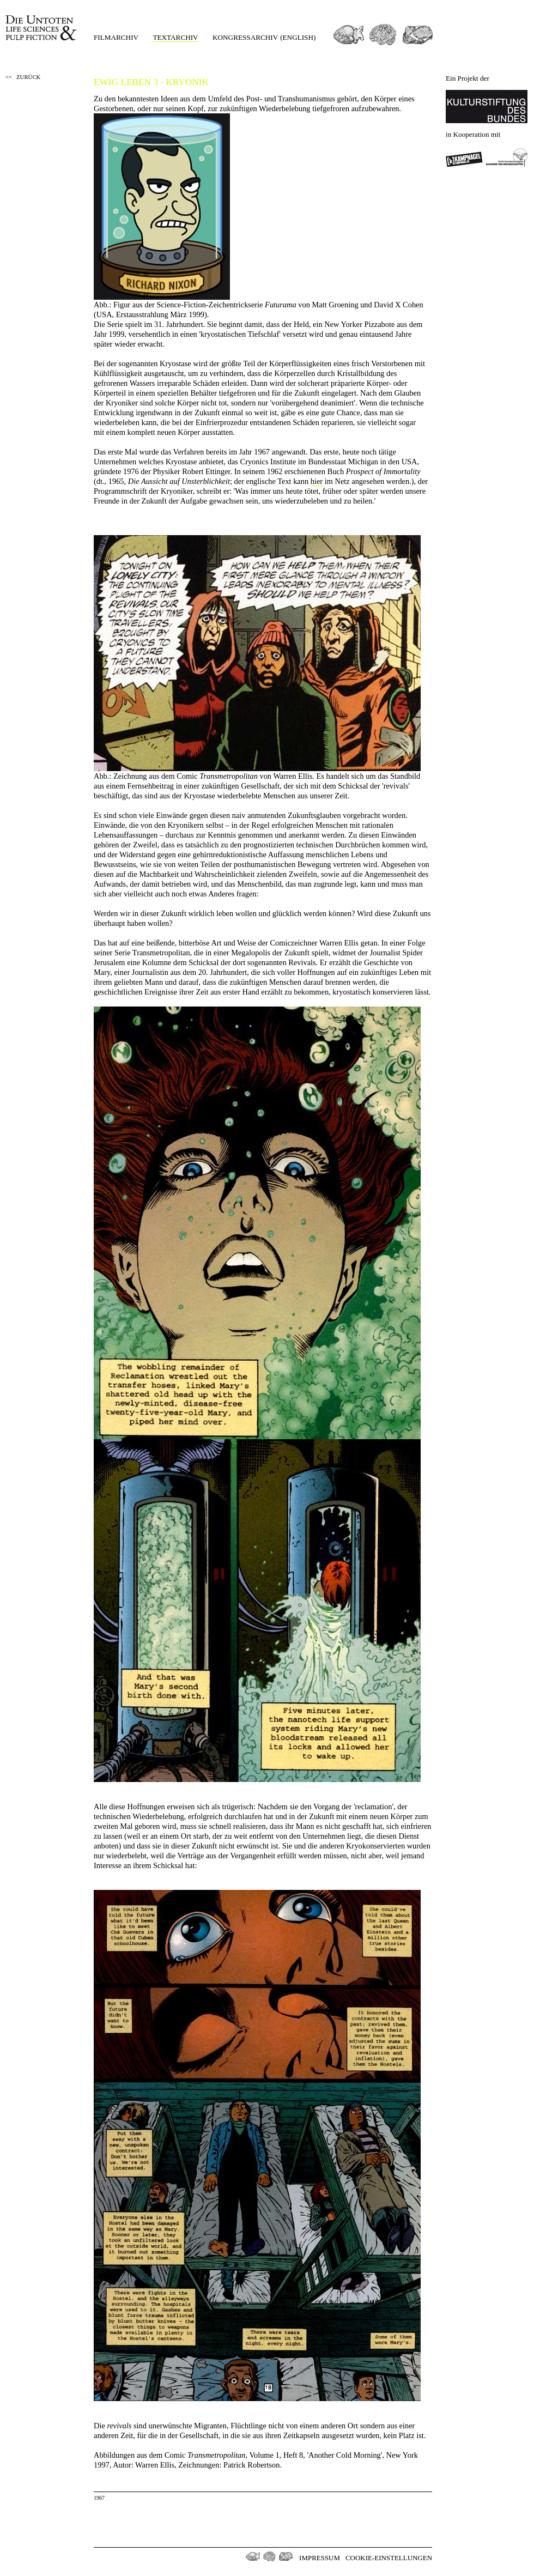 Image resolution: width=534 pixels, height=2576 pixels. What do you see at coordinates (99, 2498) in the screenshot?
I see `1967` at bounding box center [99, 2498].